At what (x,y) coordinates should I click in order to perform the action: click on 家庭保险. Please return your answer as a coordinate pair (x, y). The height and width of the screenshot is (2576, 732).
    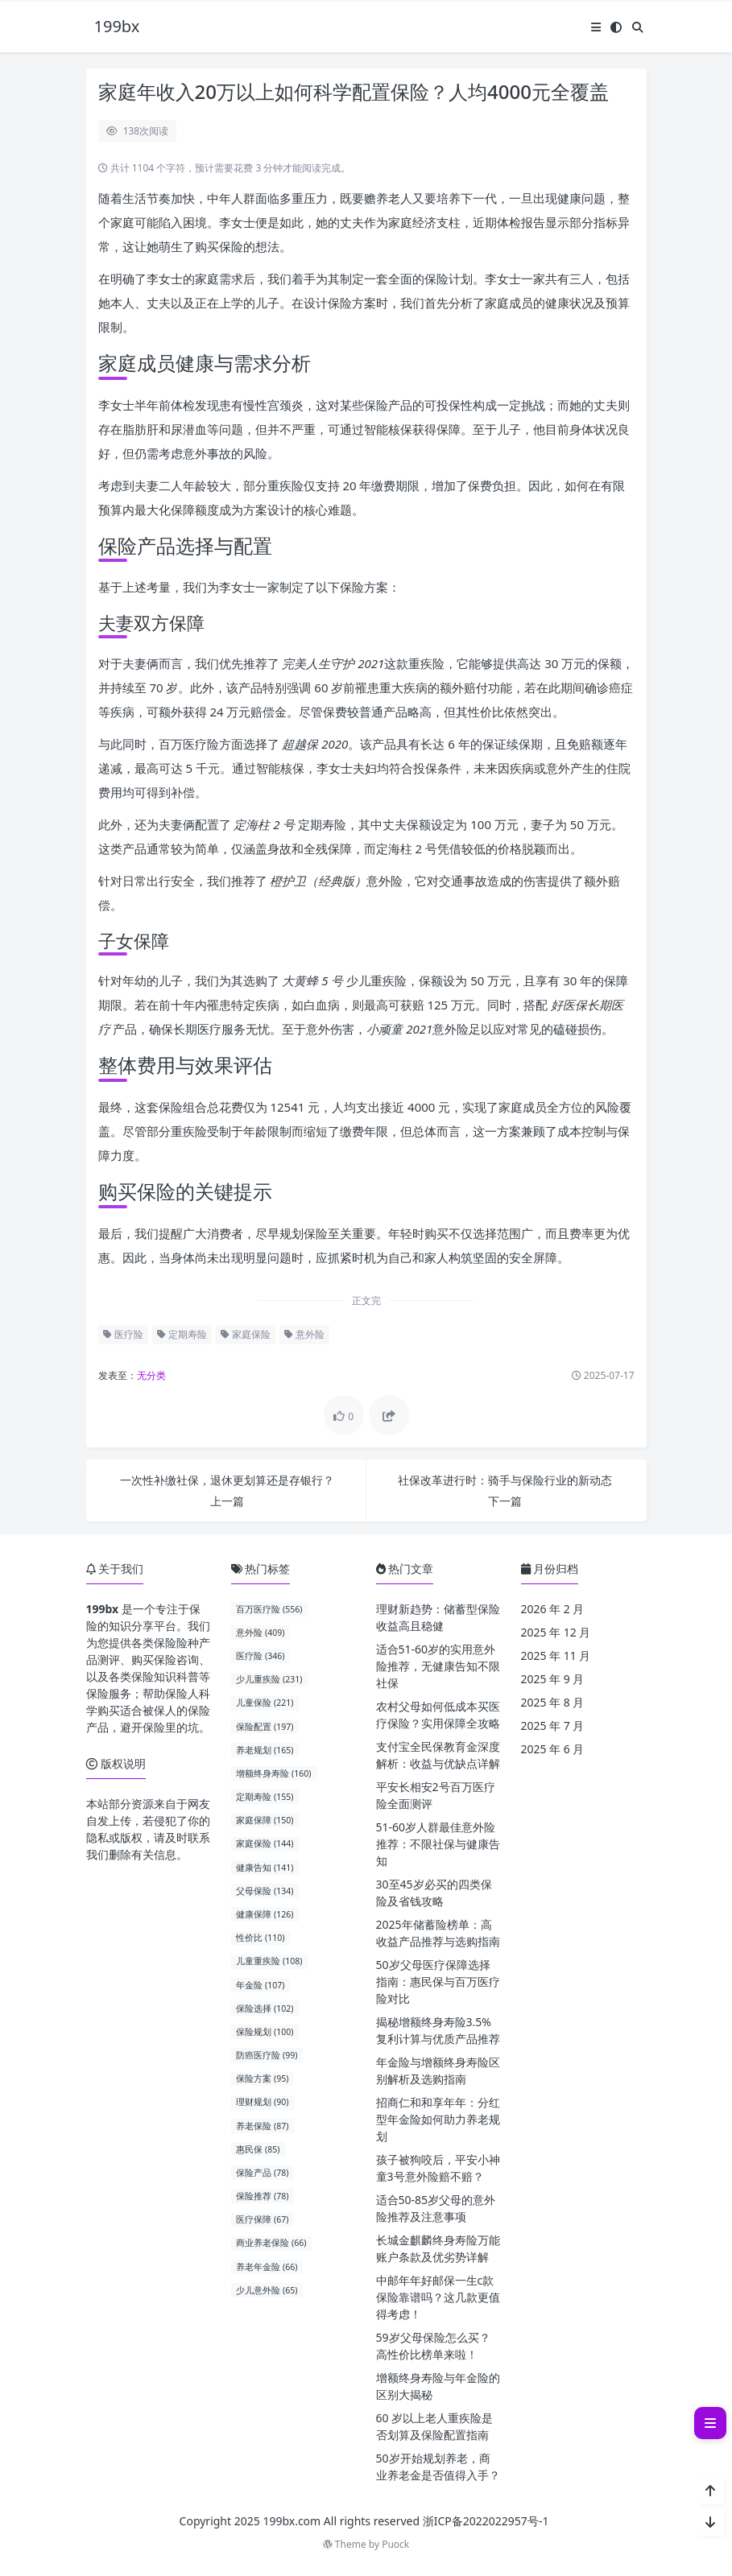
    Looking at the image, I should click on (246, 1334).